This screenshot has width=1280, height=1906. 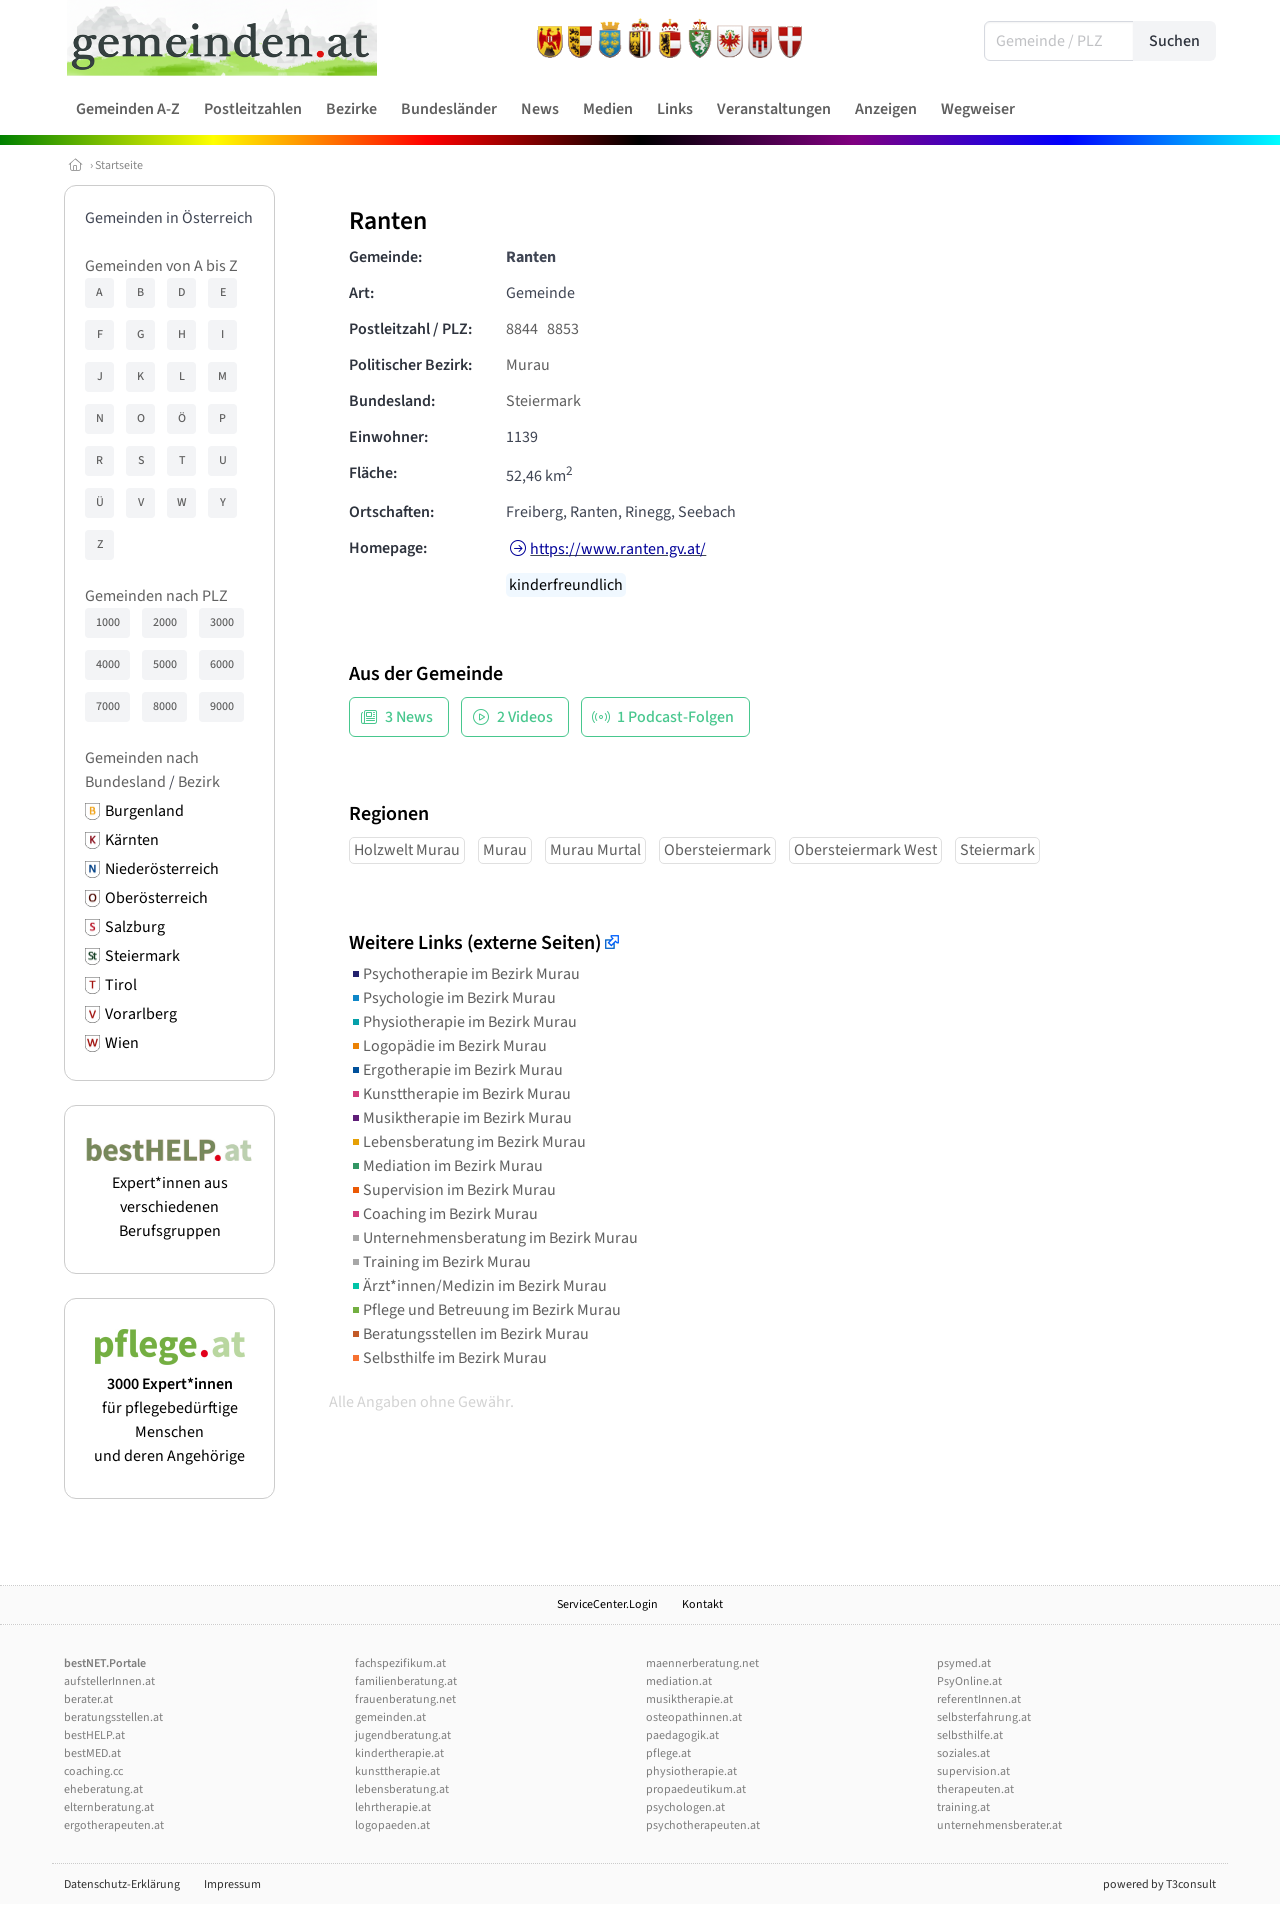 I want to click on Einwohner:, so click(x=388, y=437).